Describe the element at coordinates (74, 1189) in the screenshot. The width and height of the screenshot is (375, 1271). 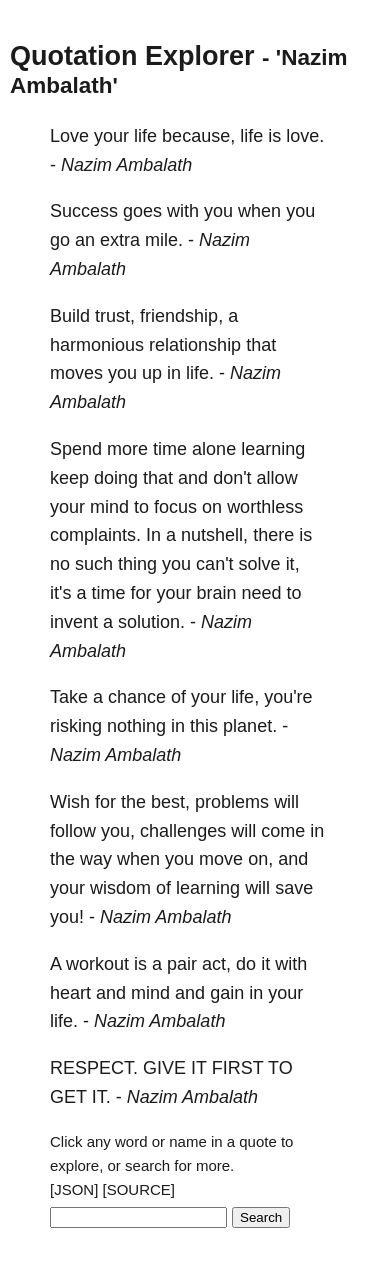
I see `[JSON]` at that location.